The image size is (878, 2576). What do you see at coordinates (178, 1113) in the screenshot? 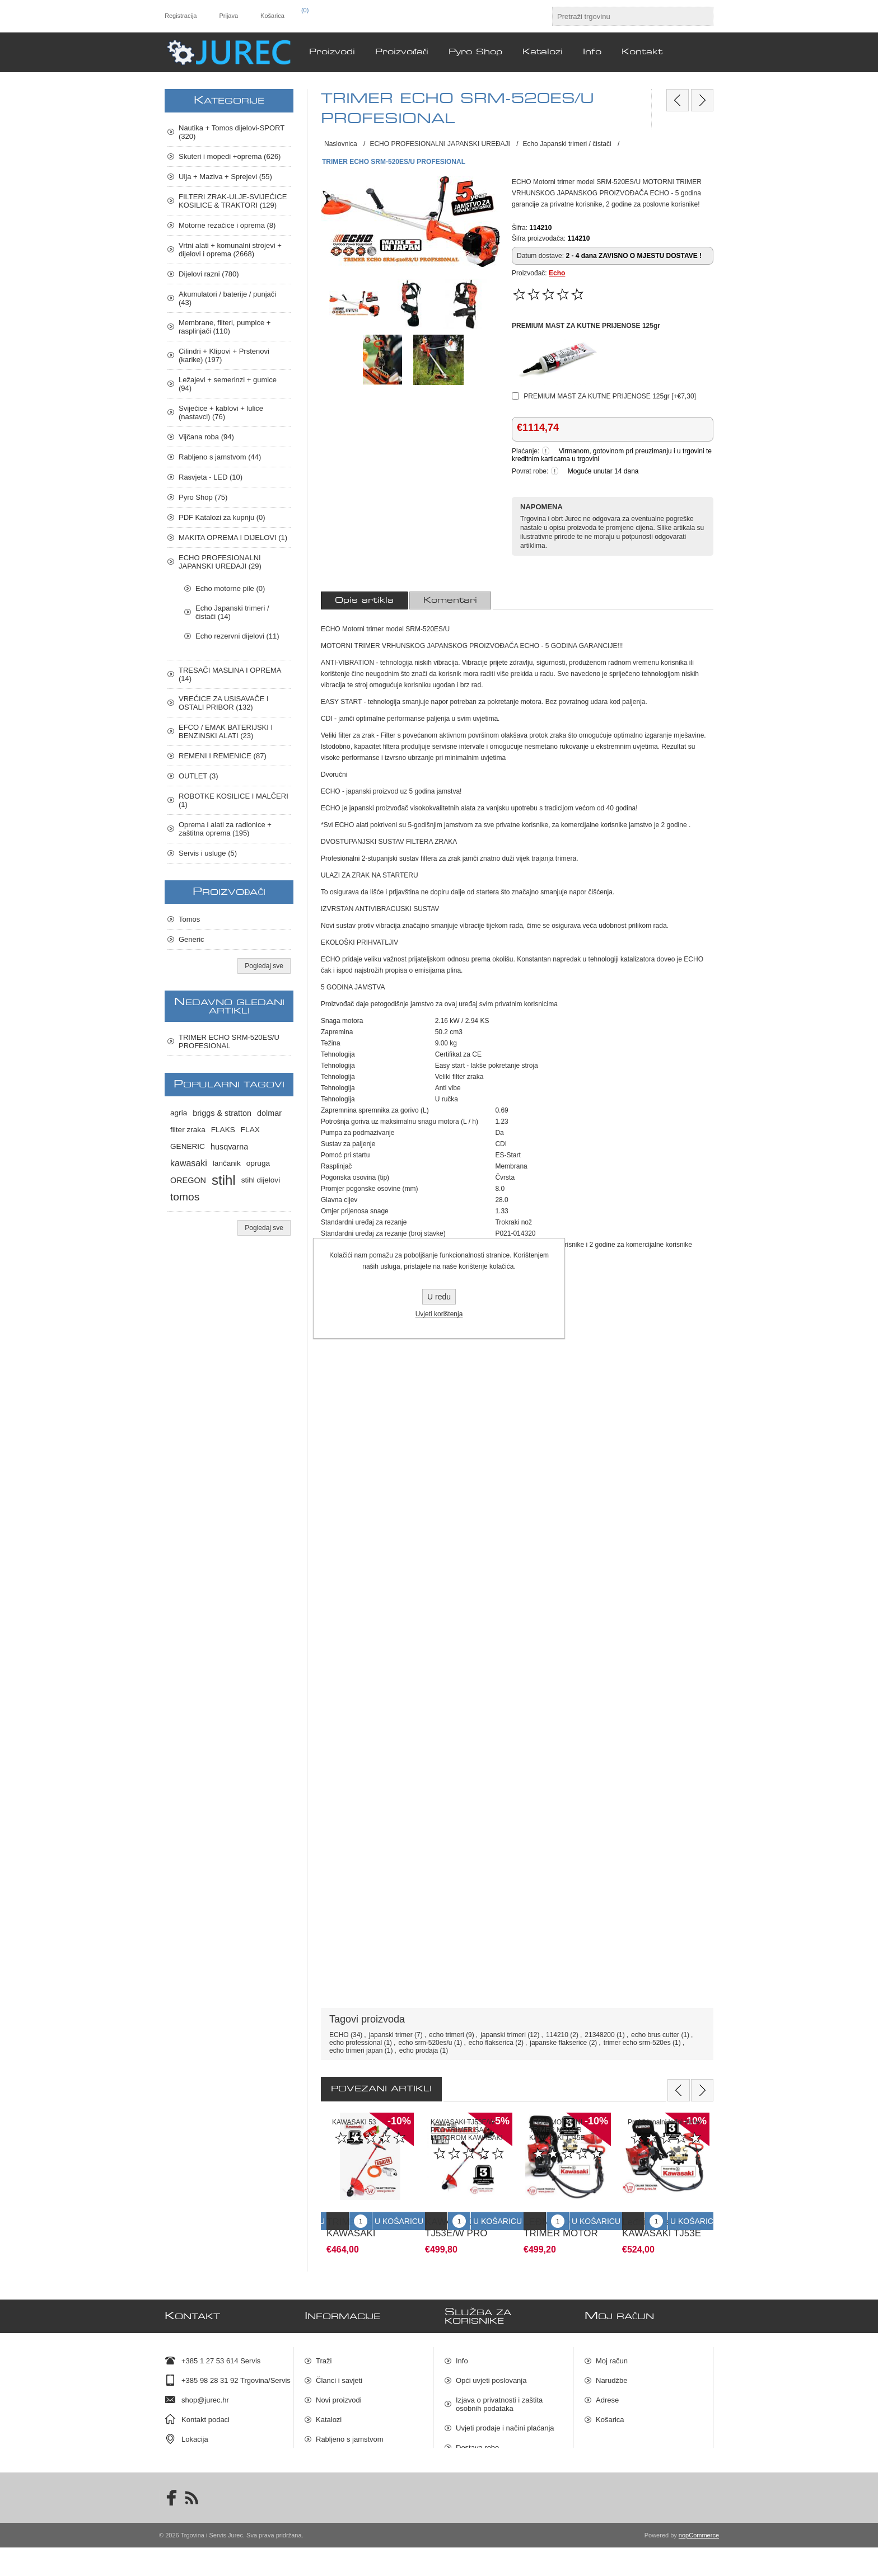
I see `agria` at bounding box center [178, 1113].